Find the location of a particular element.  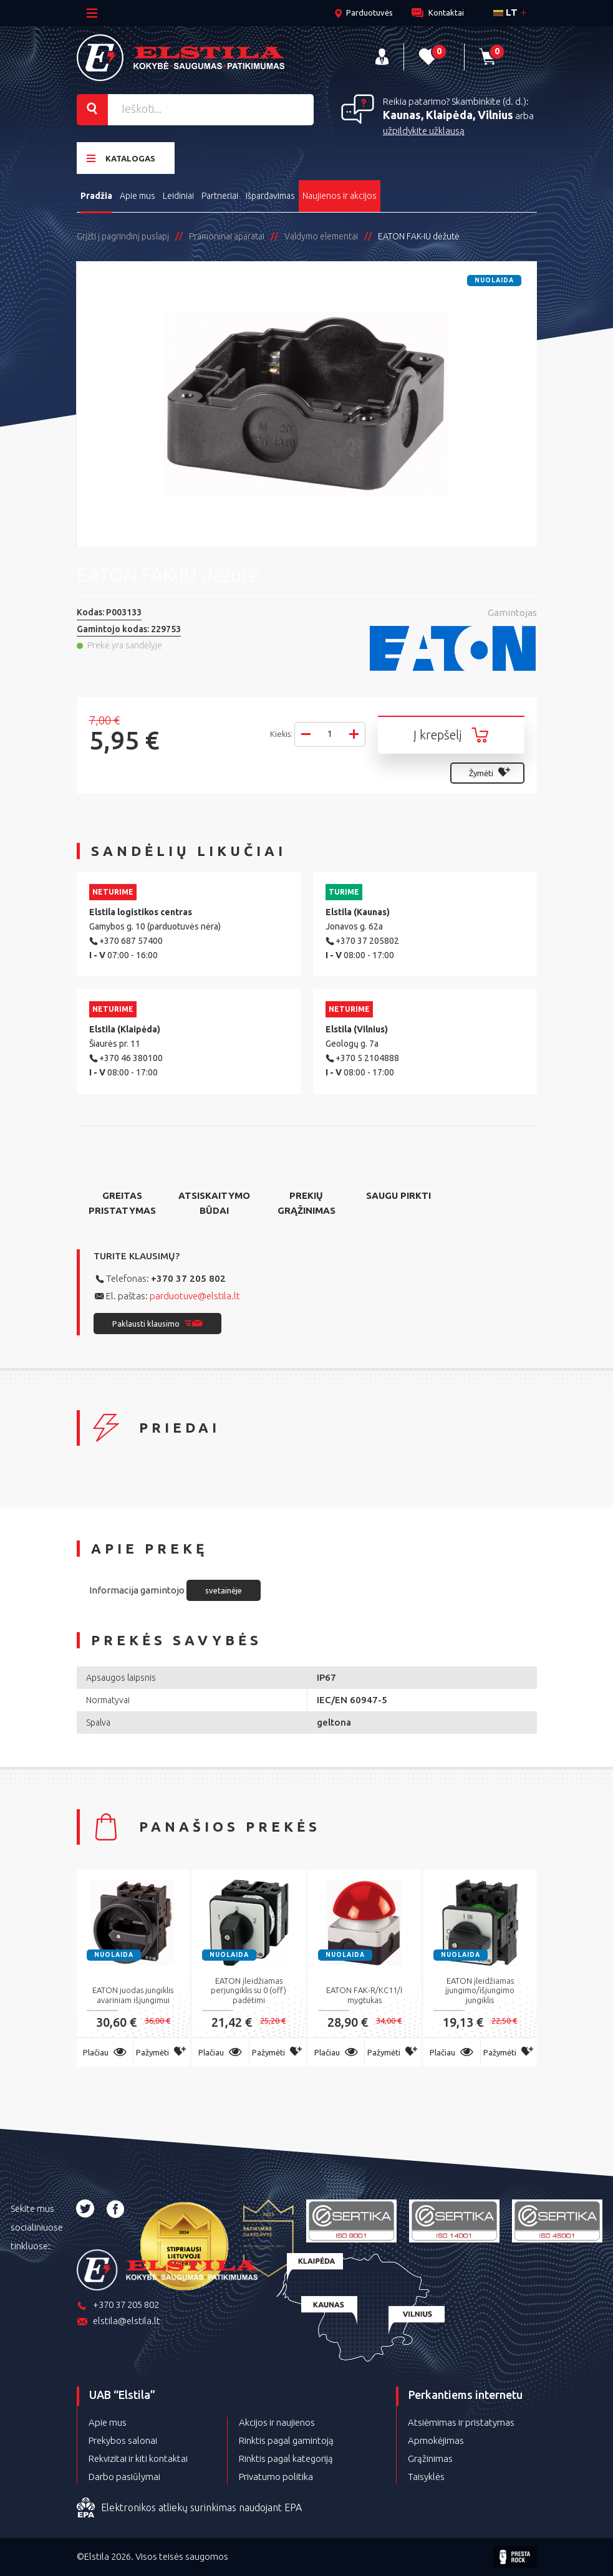

Rekvizitai ir kiti kontaktai is located at coordinates (138, 2458).